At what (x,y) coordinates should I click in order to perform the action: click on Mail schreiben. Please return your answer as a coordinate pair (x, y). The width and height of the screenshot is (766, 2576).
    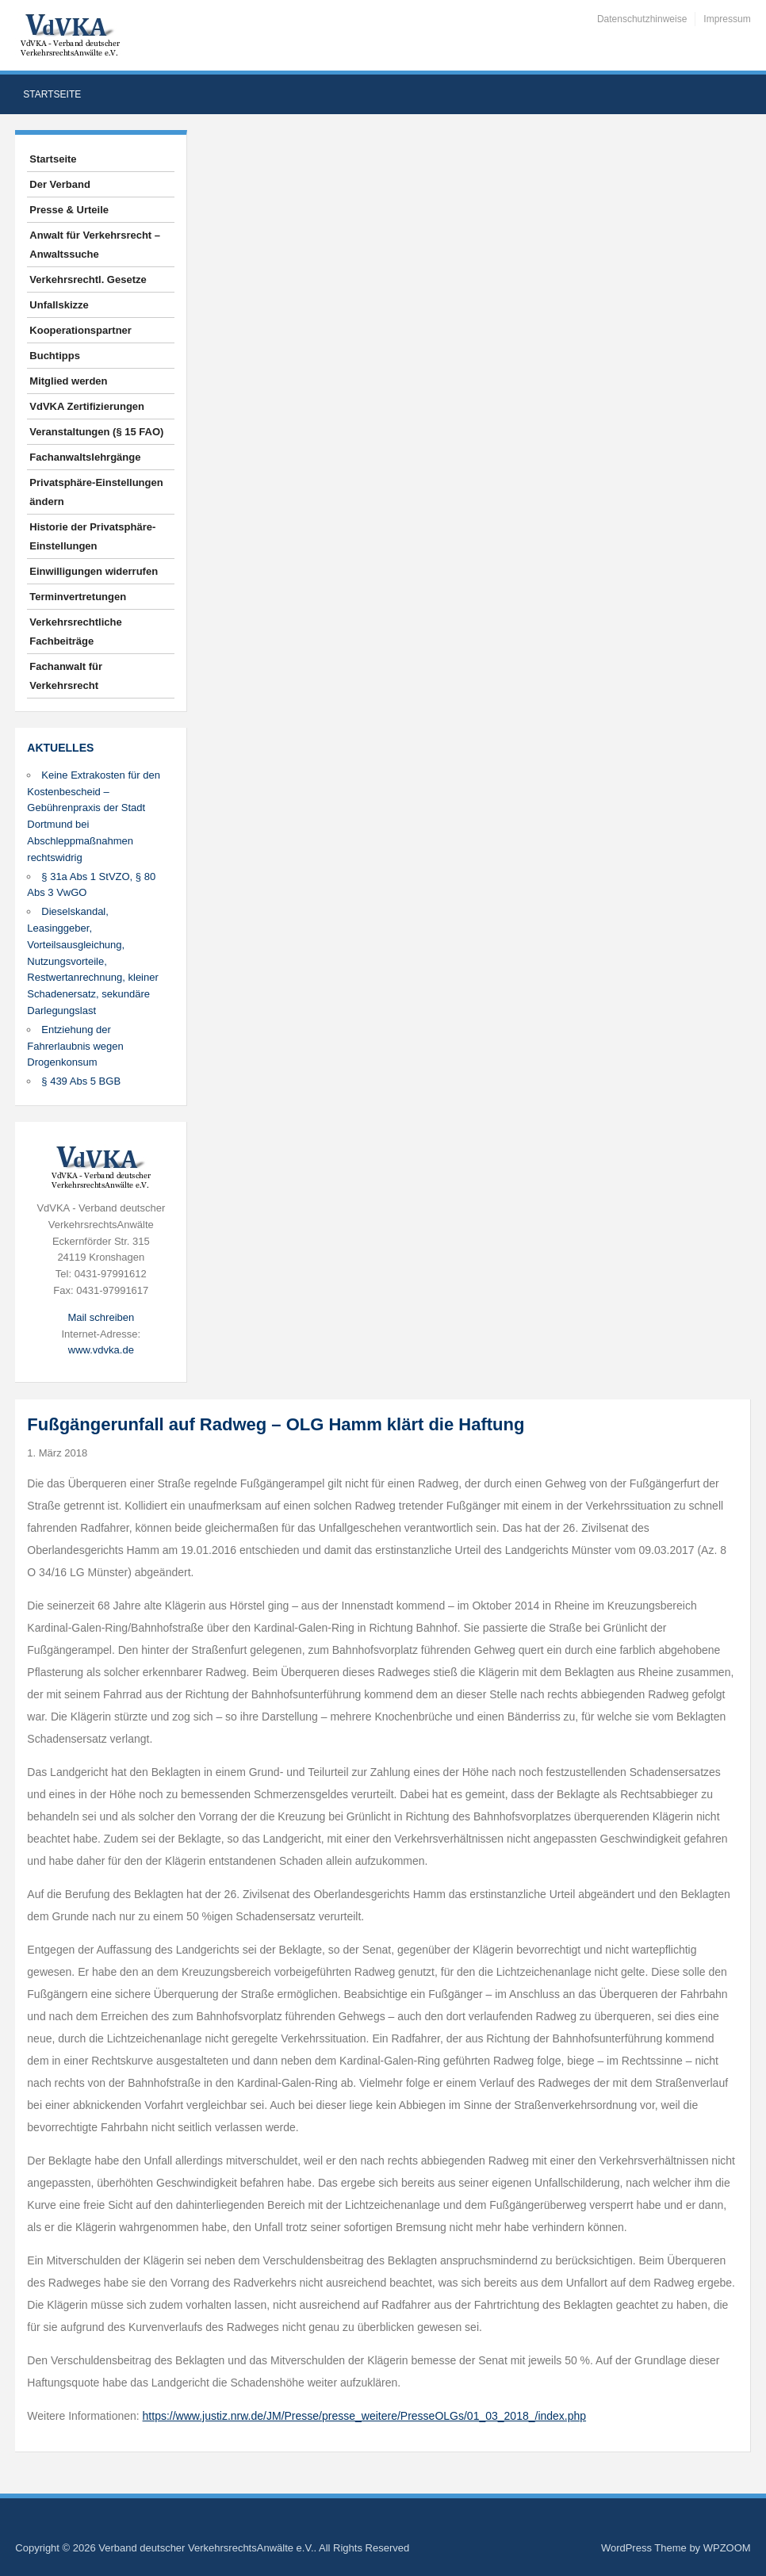
    Looking at the image, I should click on (100, 1317).